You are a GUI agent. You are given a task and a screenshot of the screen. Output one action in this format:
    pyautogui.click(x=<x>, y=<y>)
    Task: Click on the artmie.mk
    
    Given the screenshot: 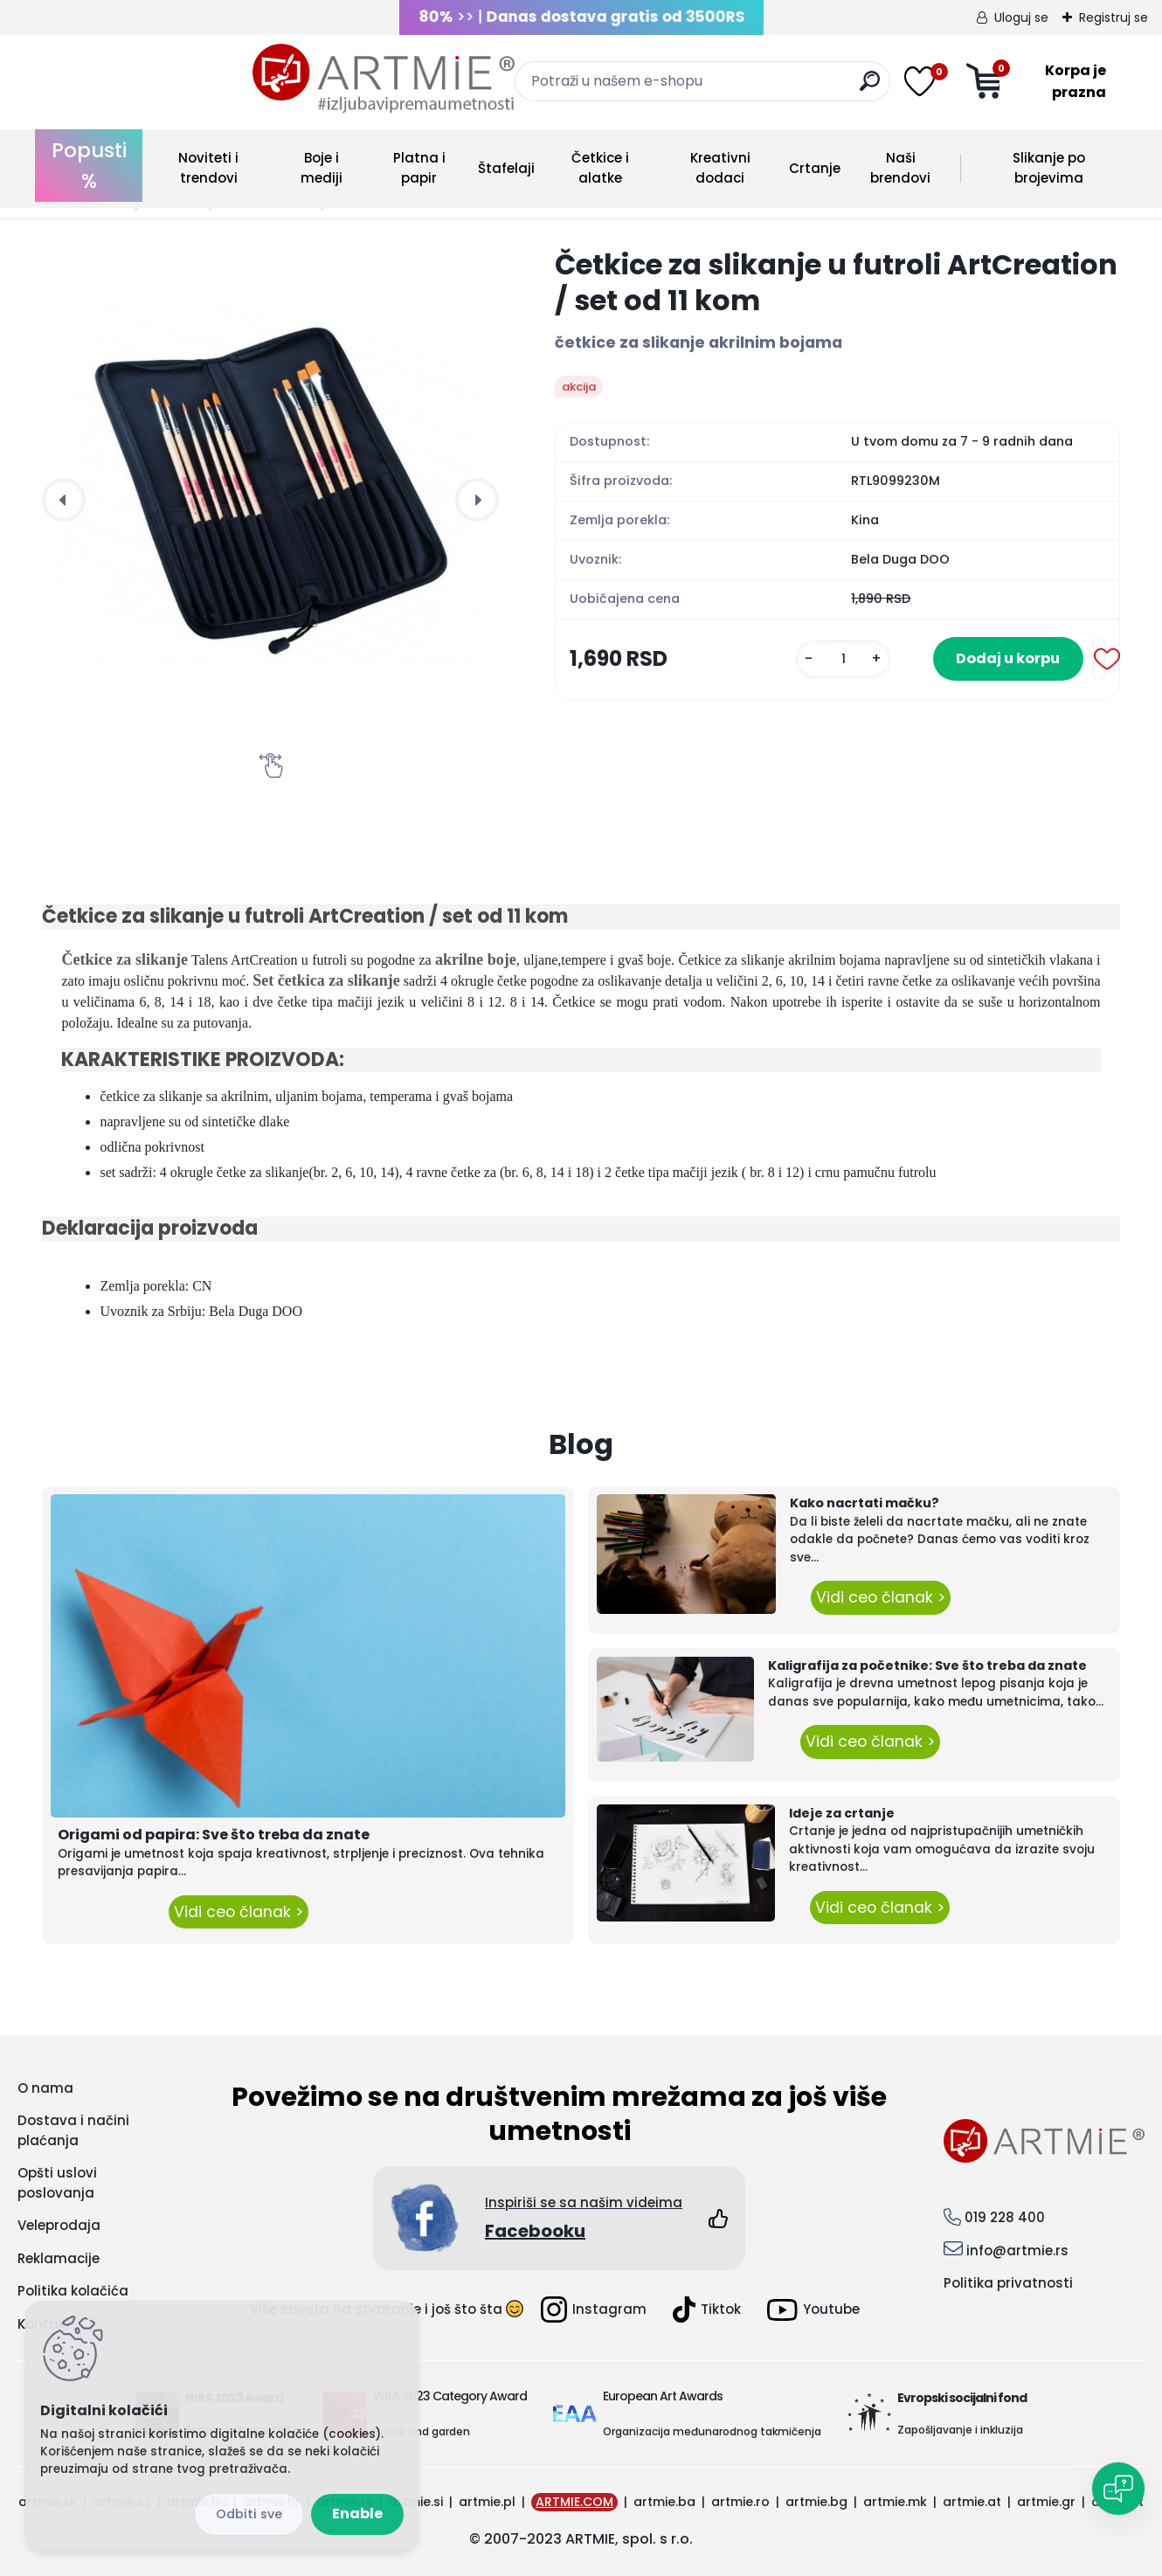 What is the action you would take?
    pyautogui.click(x=895, y=2501)
    